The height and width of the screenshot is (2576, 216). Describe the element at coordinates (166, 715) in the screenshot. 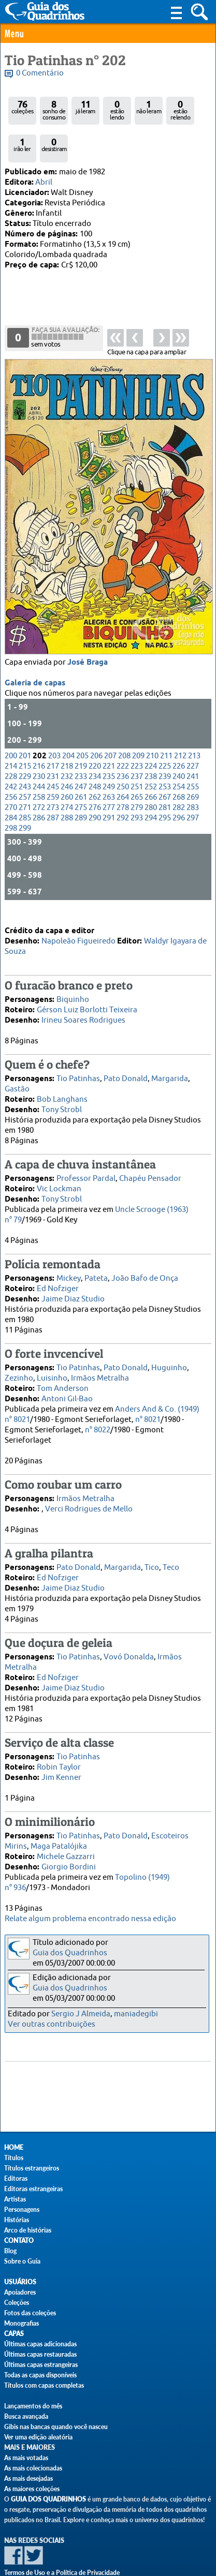

I see `211` at that location.